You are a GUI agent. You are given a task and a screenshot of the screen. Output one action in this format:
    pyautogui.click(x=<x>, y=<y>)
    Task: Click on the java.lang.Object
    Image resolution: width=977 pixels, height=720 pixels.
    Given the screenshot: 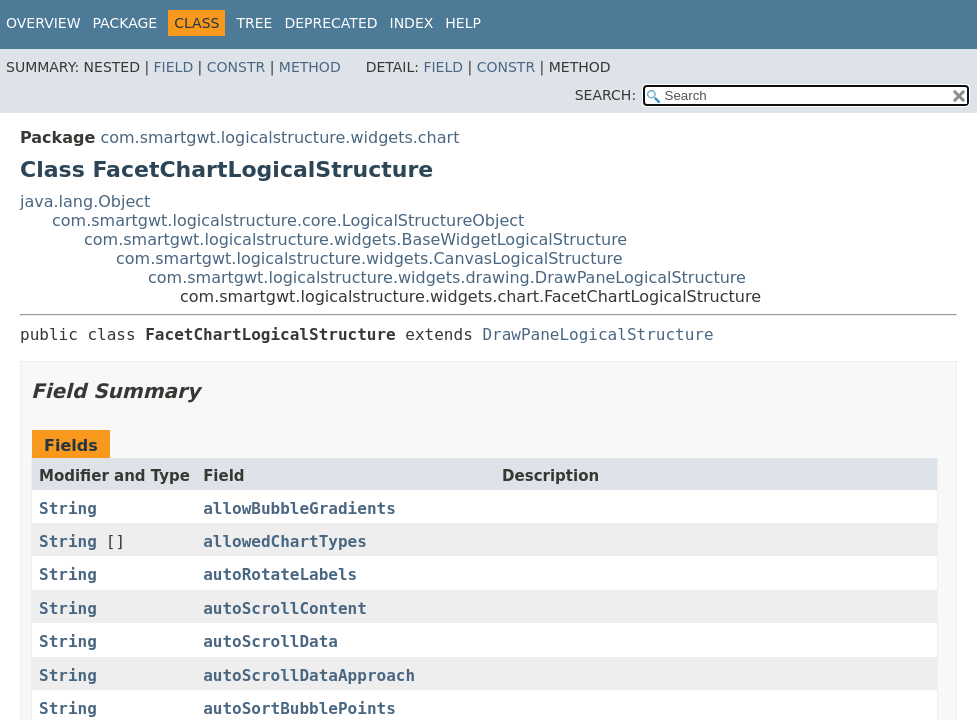 What is the action you would take?
    pyautogui.click(x=85, y=201)
    